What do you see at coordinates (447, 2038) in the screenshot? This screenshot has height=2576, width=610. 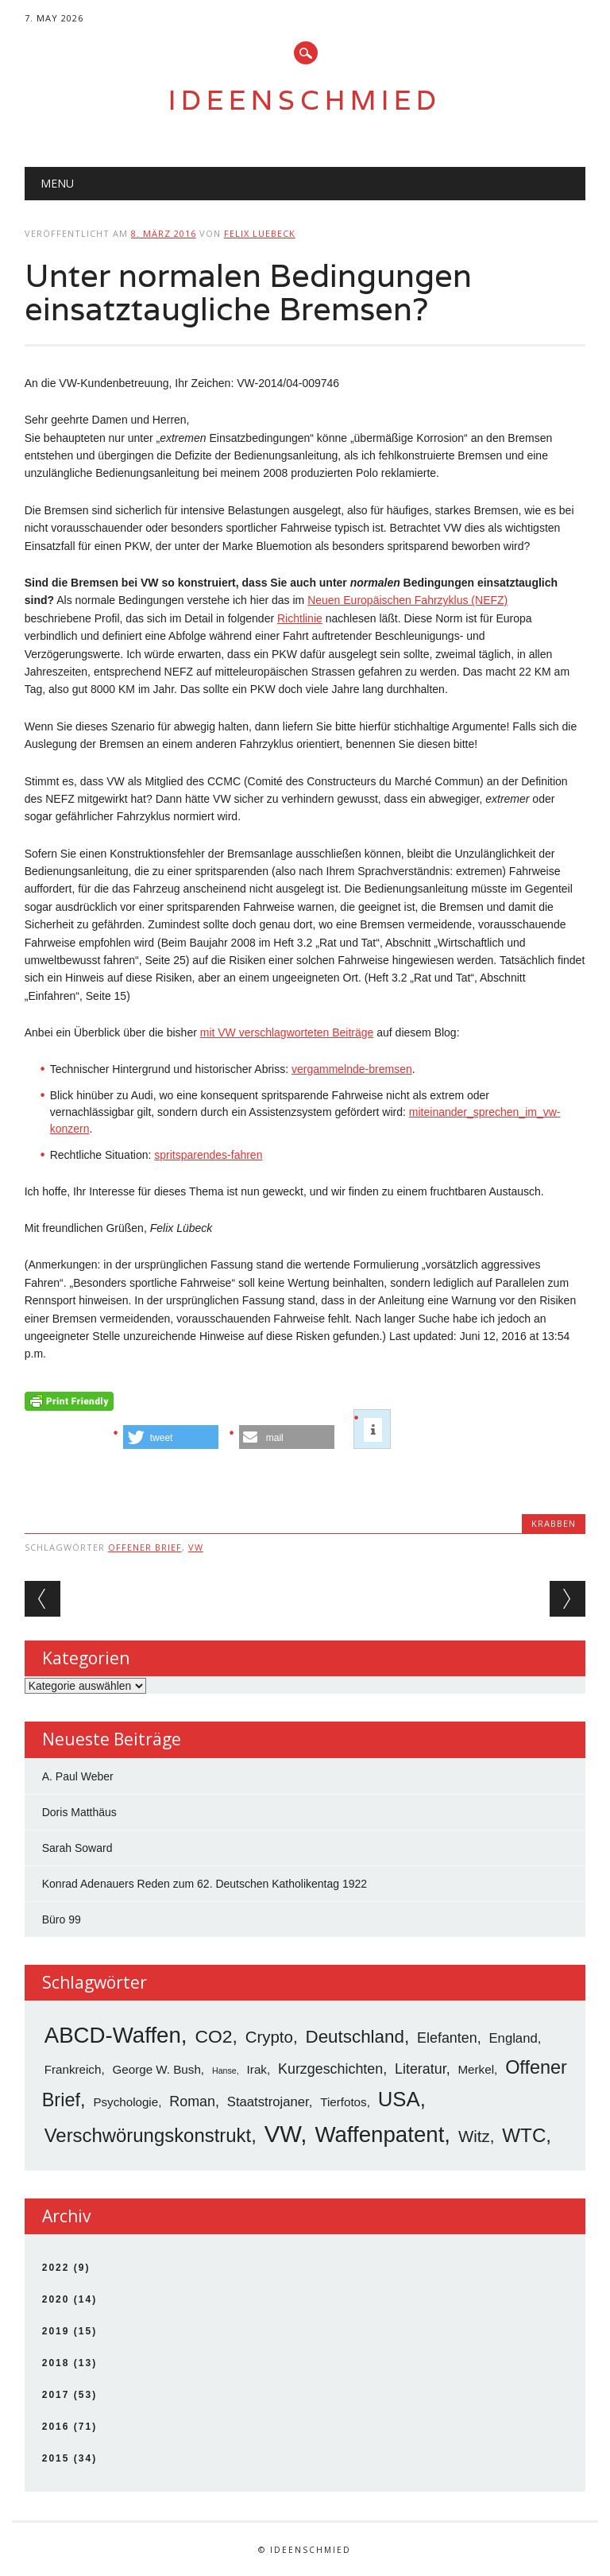 I see `Elefanten [Elefanten (5 Einträge)]` at bounding box center [447, 2038].